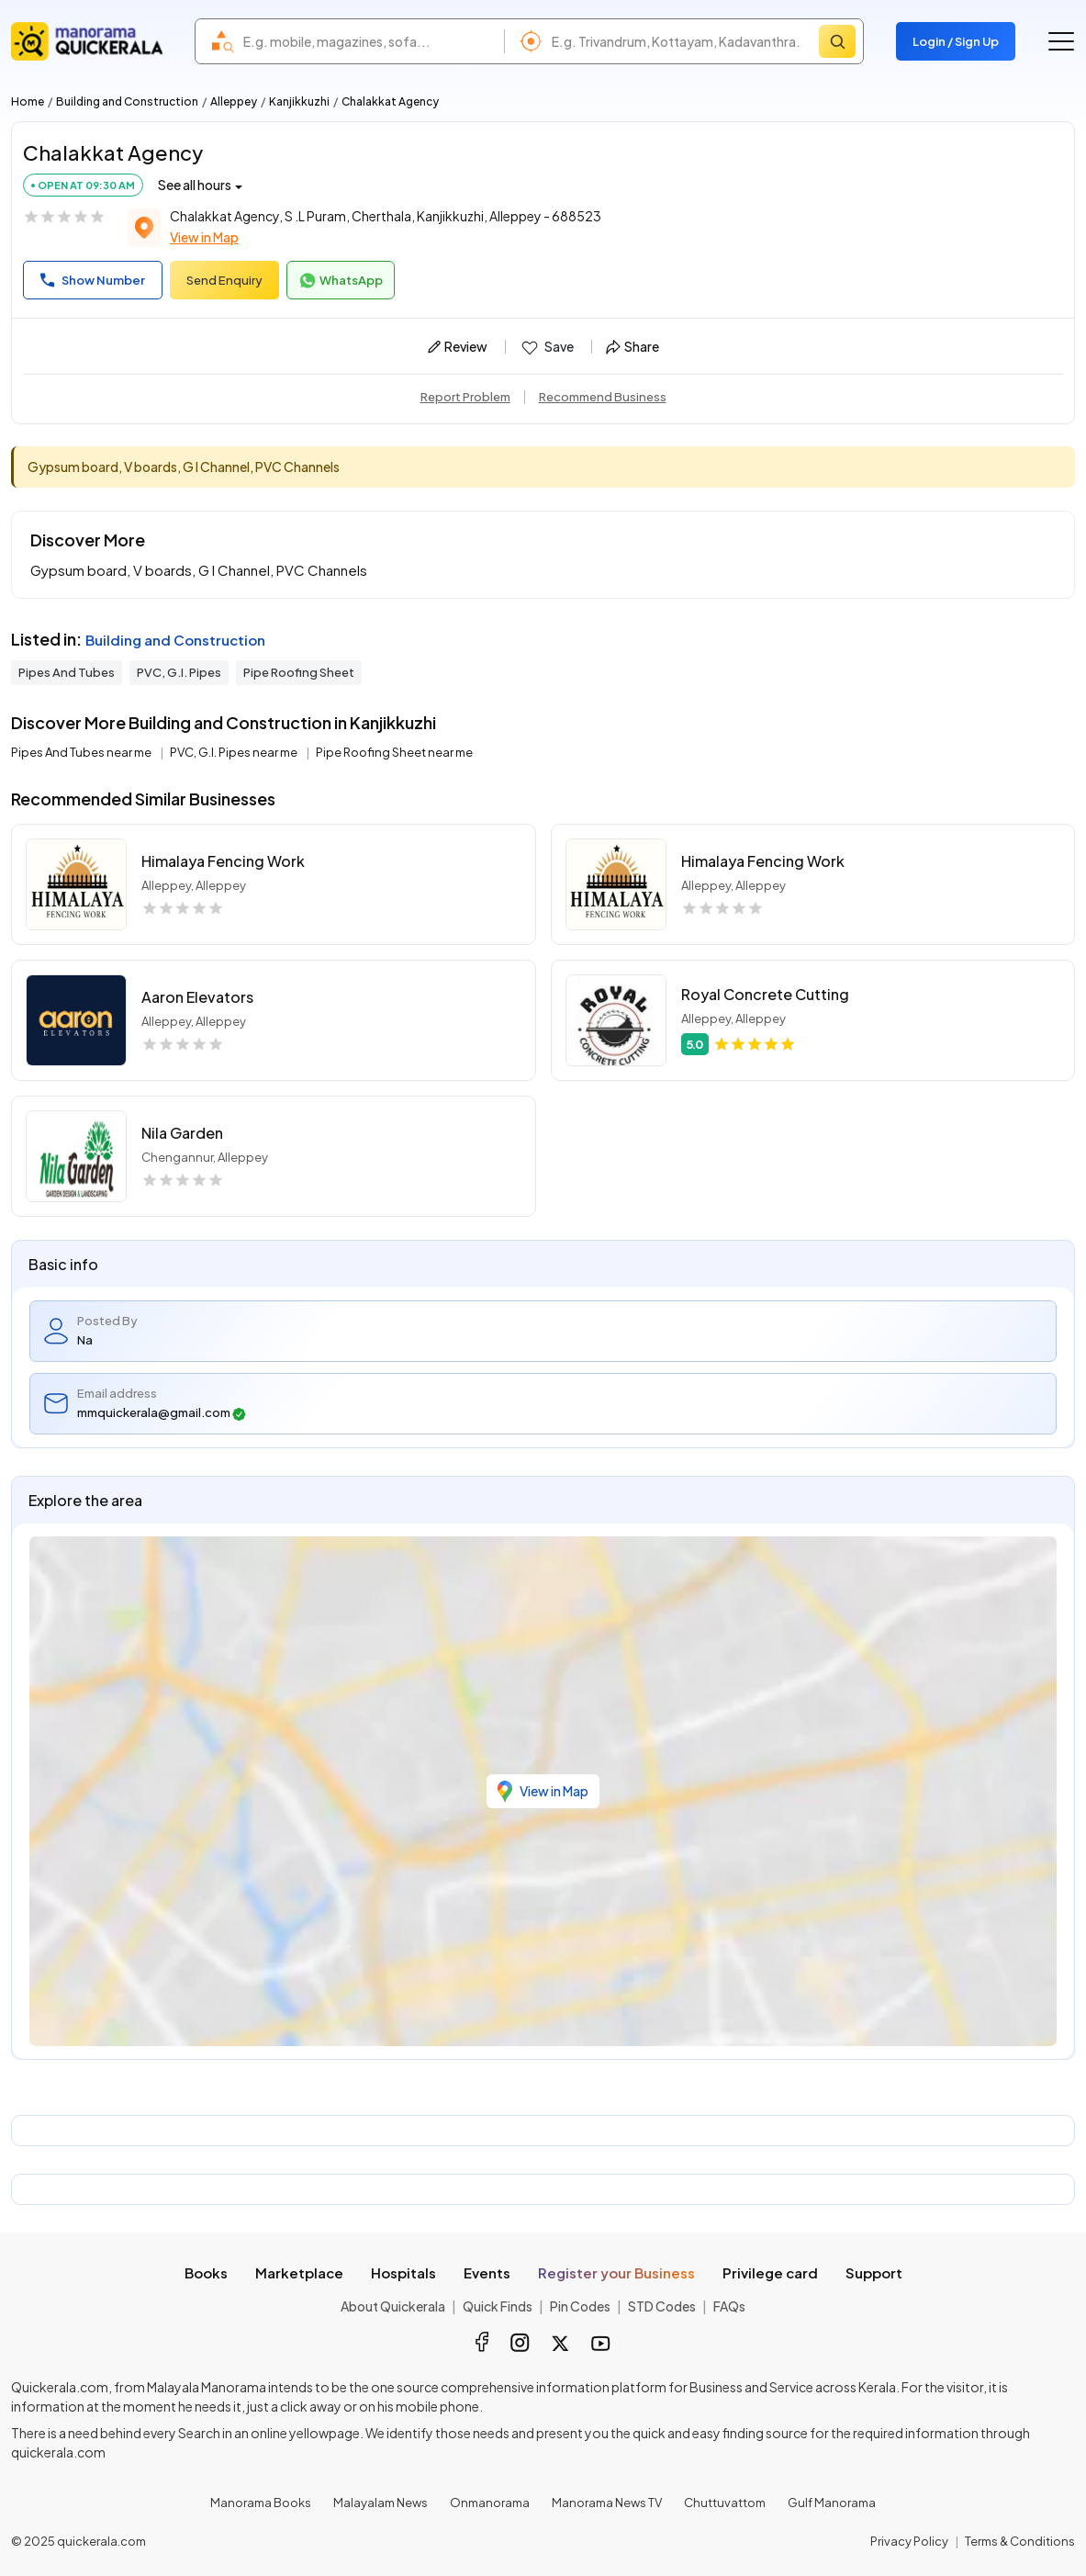 This screenshot has width=1086, height=2576. I want to click on Alleppey, so click(233, 101).